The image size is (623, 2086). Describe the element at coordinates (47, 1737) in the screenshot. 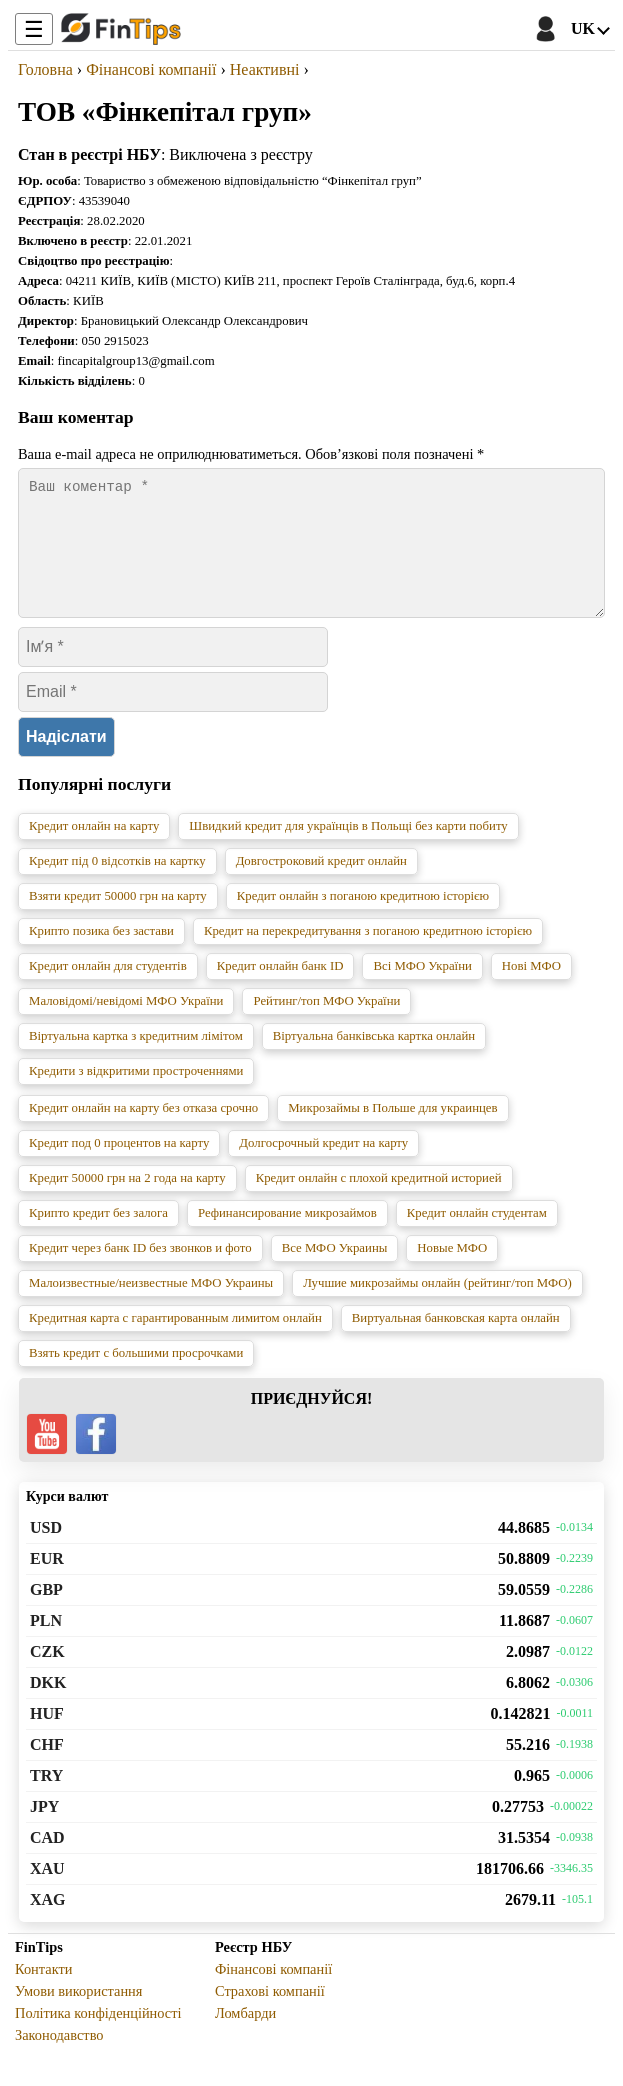

I see `HUF` at that location.